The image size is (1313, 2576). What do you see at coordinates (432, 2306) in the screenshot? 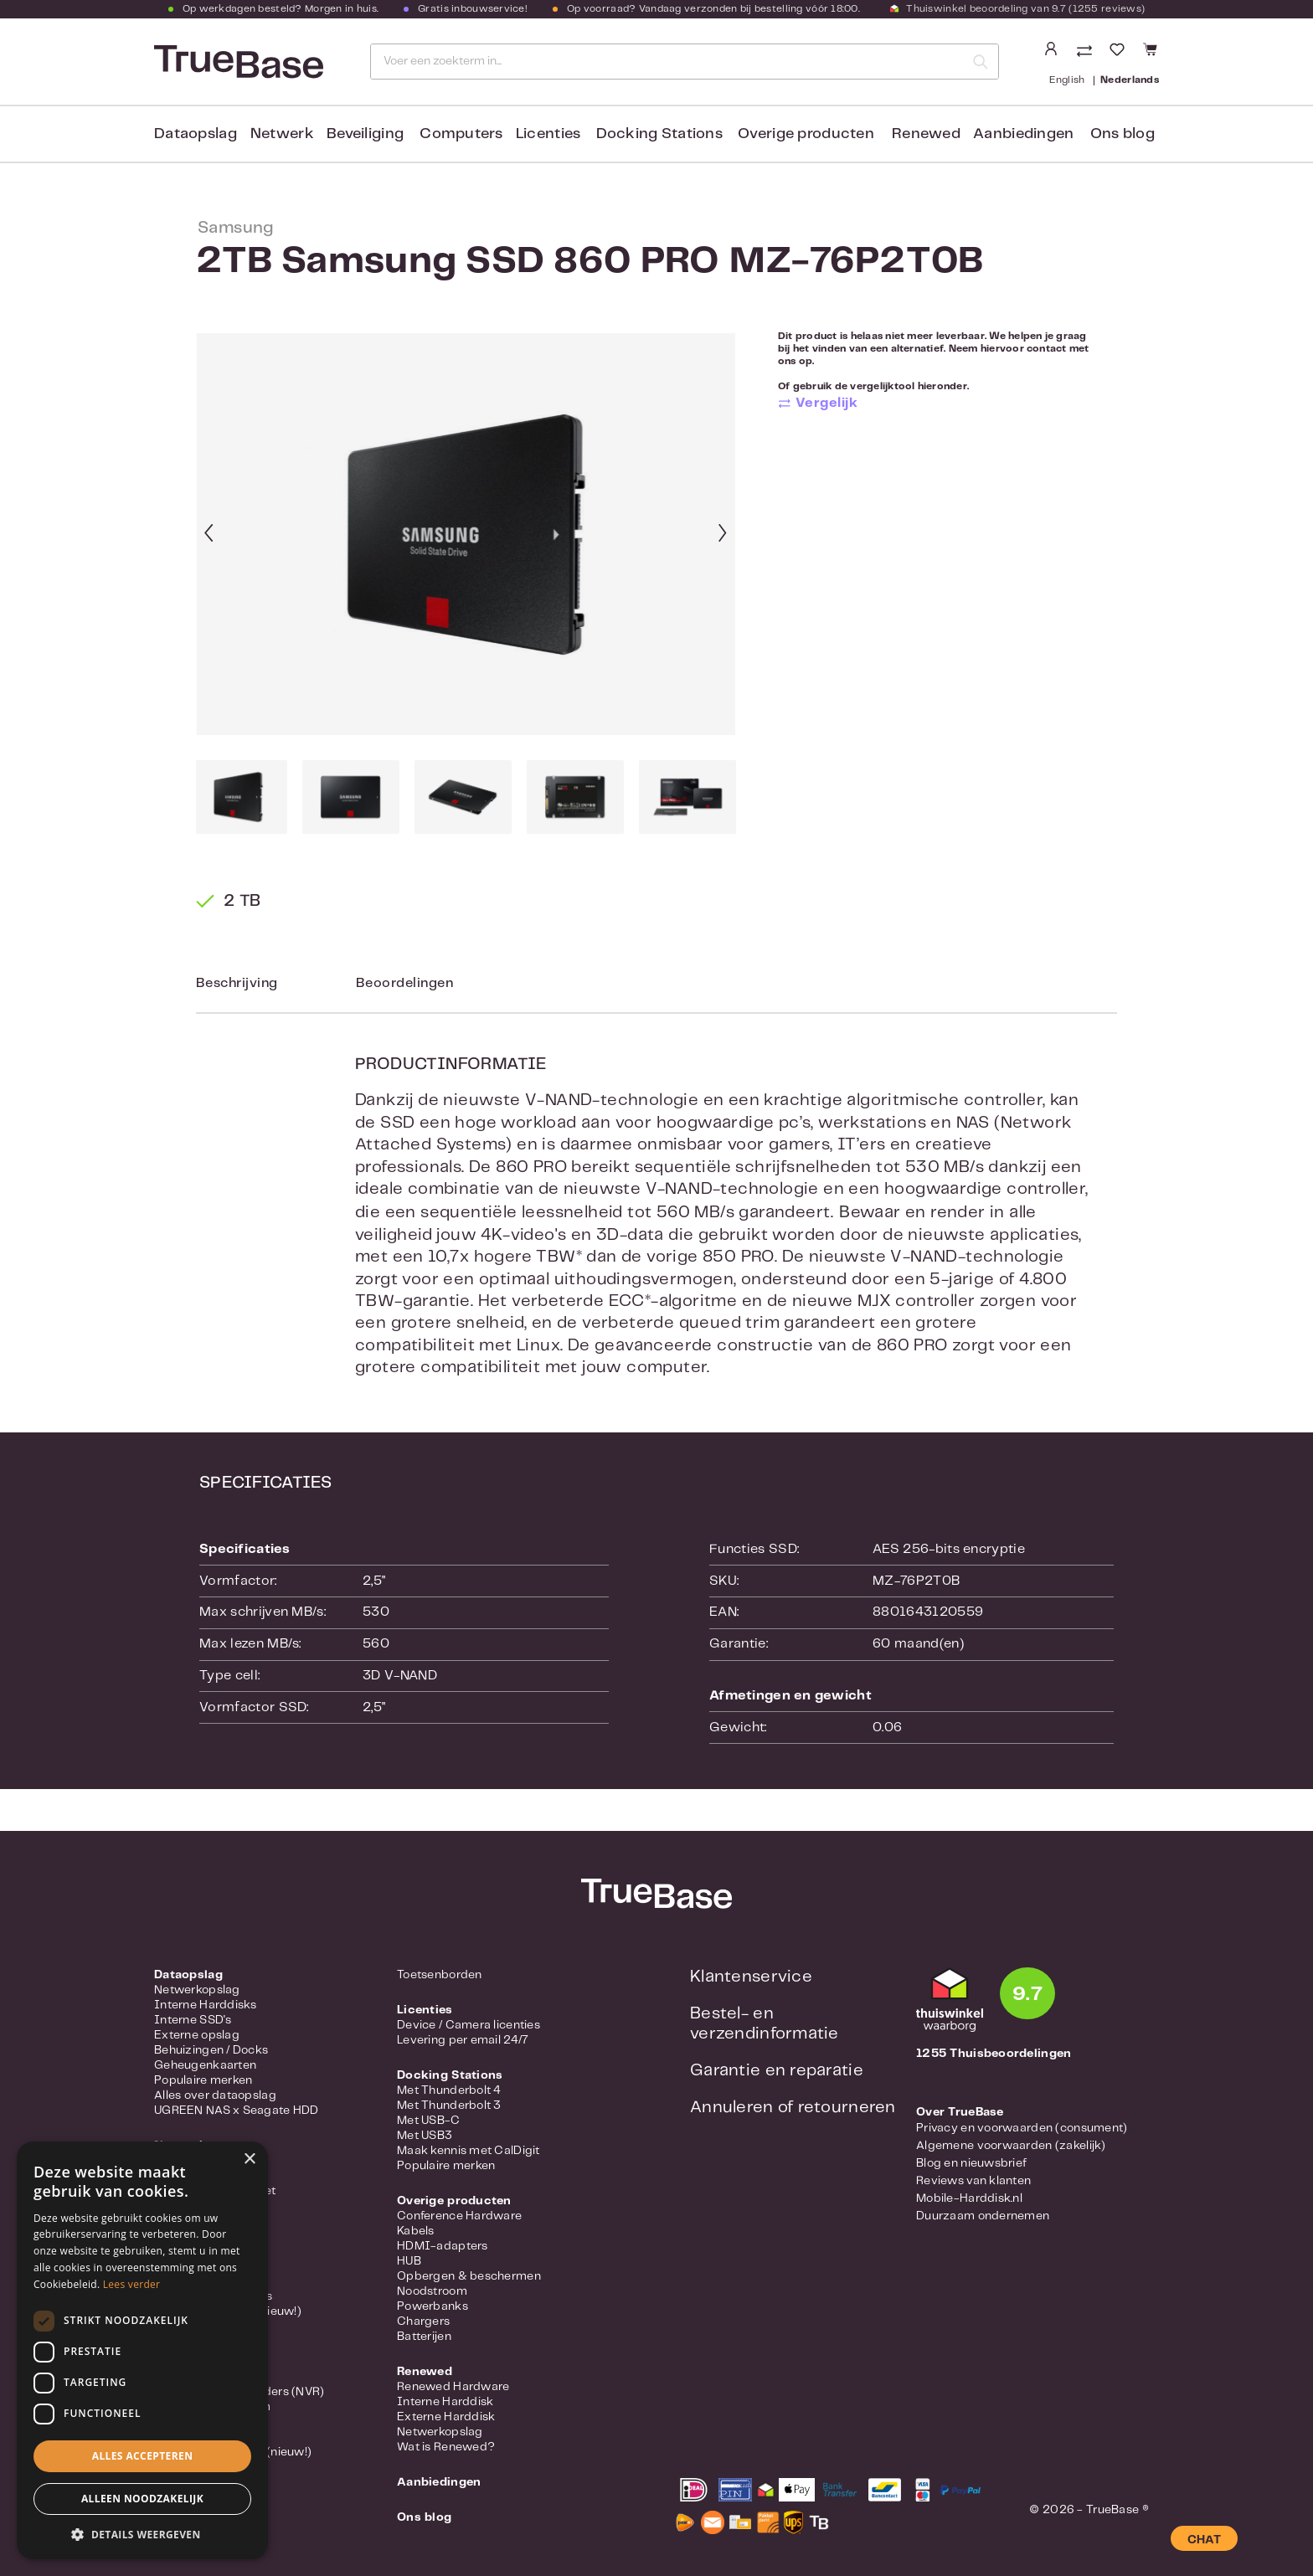
I see `Powerbanks` at bounding box center [432, 2306].